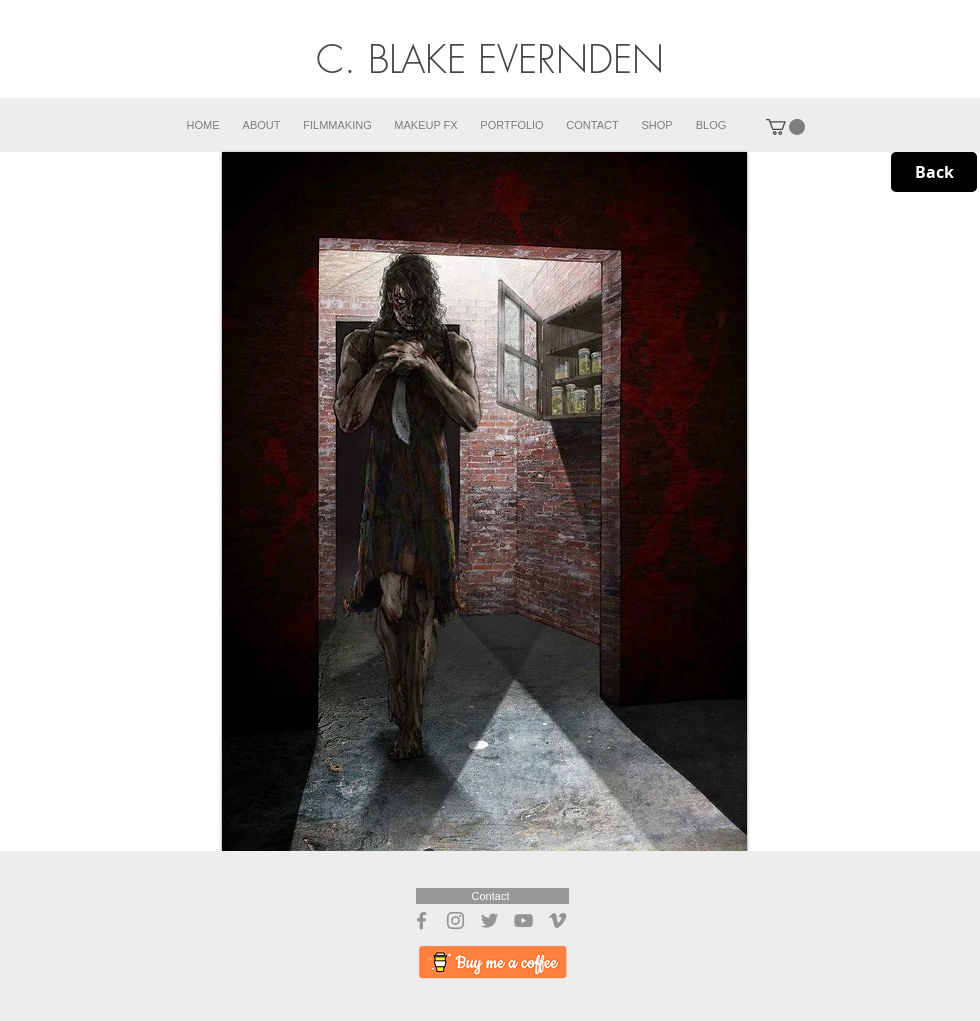 The height and width of the screenshot is (1021, 980). I want to click on [Instagram], so click(455, 920).